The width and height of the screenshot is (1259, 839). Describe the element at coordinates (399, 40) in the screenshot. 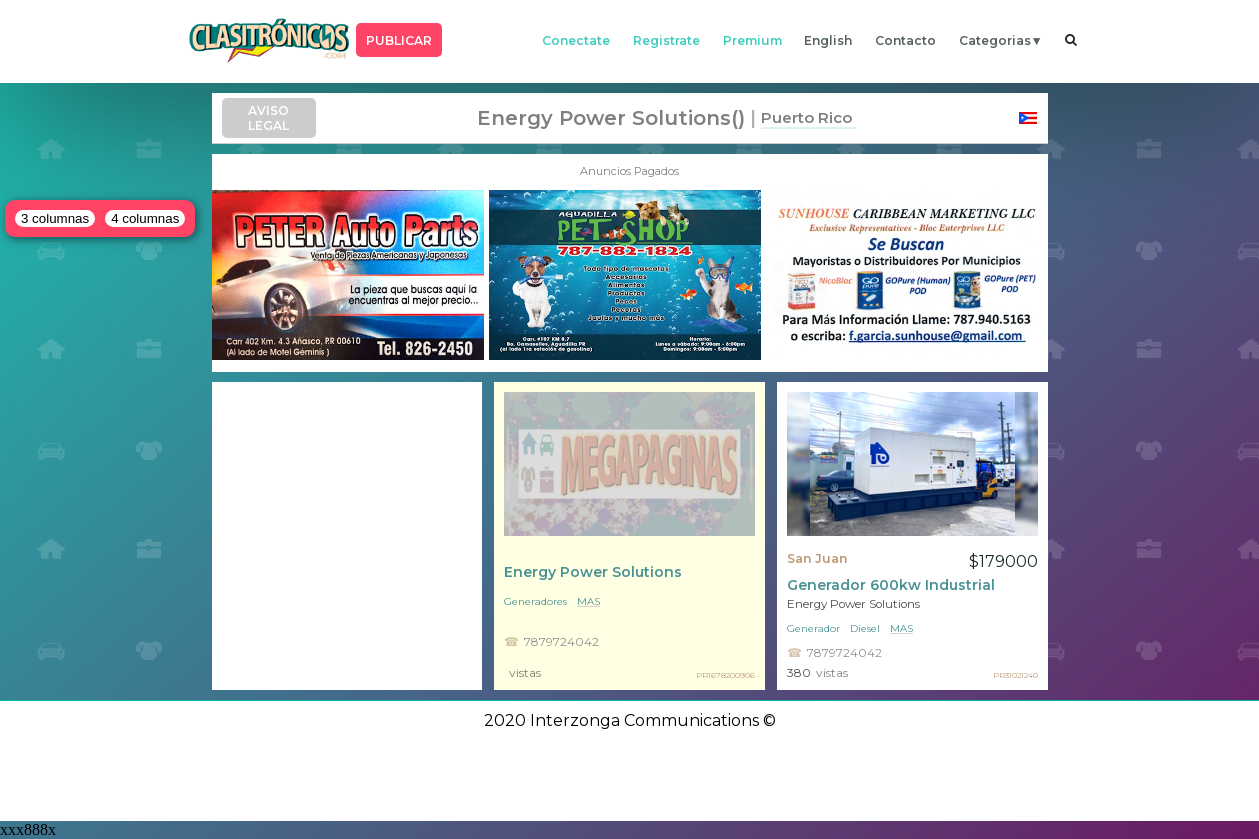

I see `PUBLICAR` at that location.